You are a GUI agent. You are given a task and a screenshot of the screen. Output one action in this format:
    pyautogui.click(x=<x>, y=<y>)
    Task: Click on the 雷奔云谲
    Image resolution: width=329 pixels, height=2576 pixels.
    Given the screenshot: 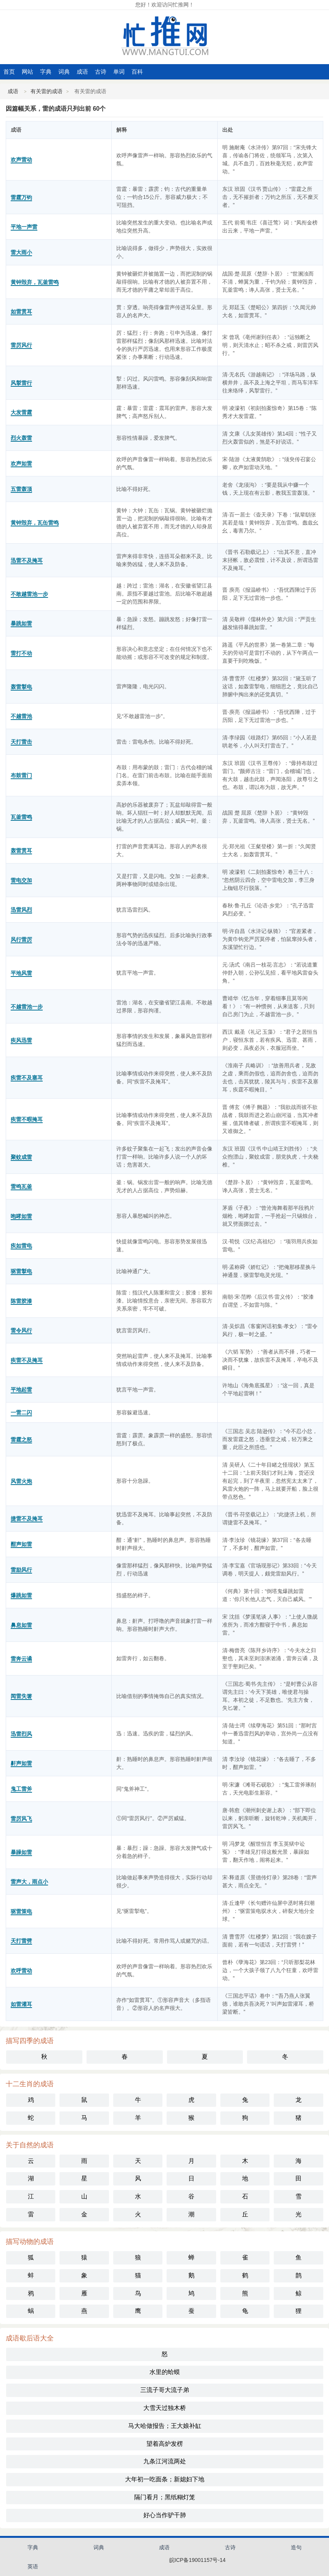 What is the action you would take?
    pyautogui.click(x=21, y=1659)
    